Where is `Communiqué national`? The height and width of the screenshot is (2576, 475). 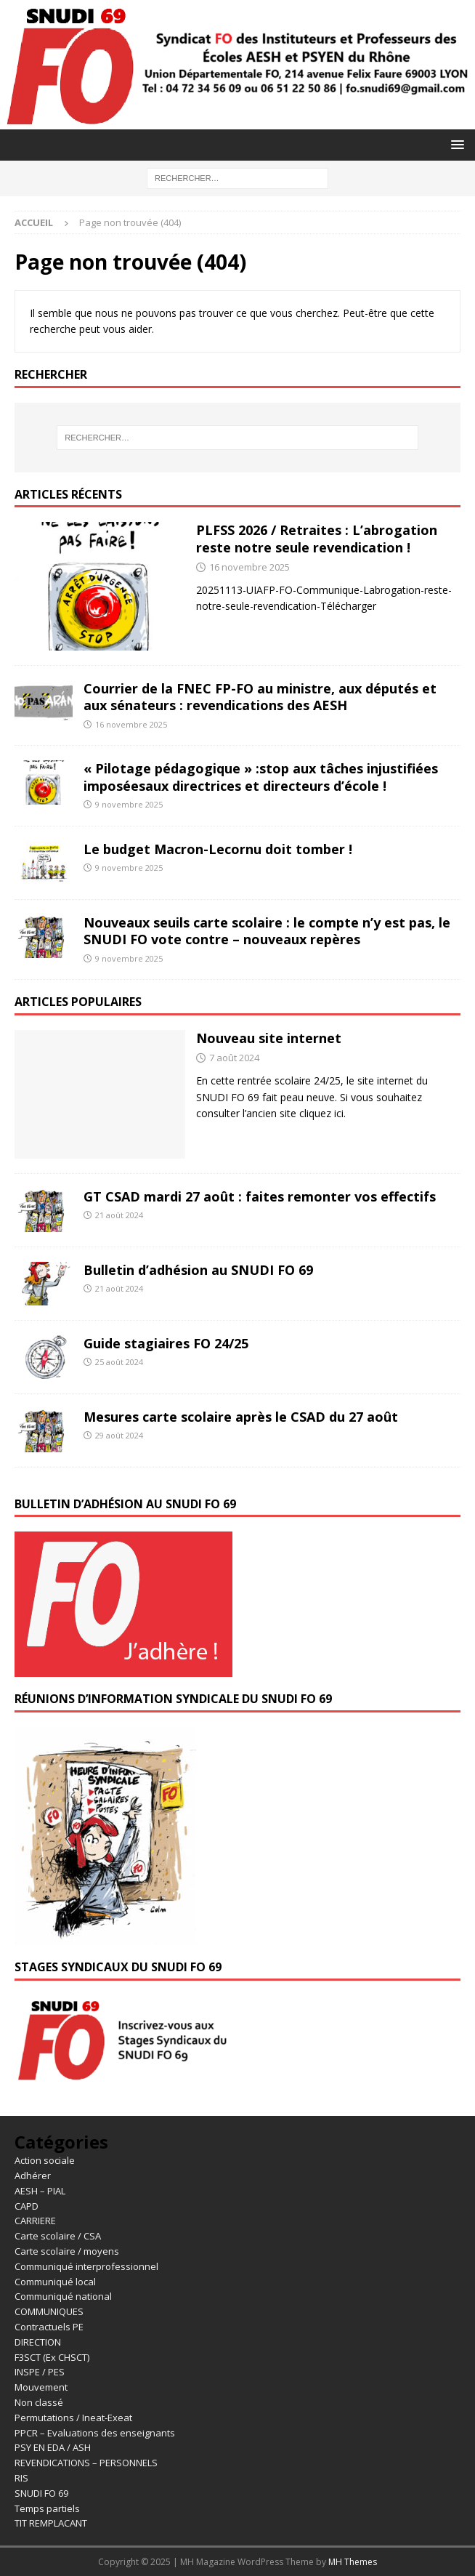
Communiqué national is located at coordinates (63, 2296).